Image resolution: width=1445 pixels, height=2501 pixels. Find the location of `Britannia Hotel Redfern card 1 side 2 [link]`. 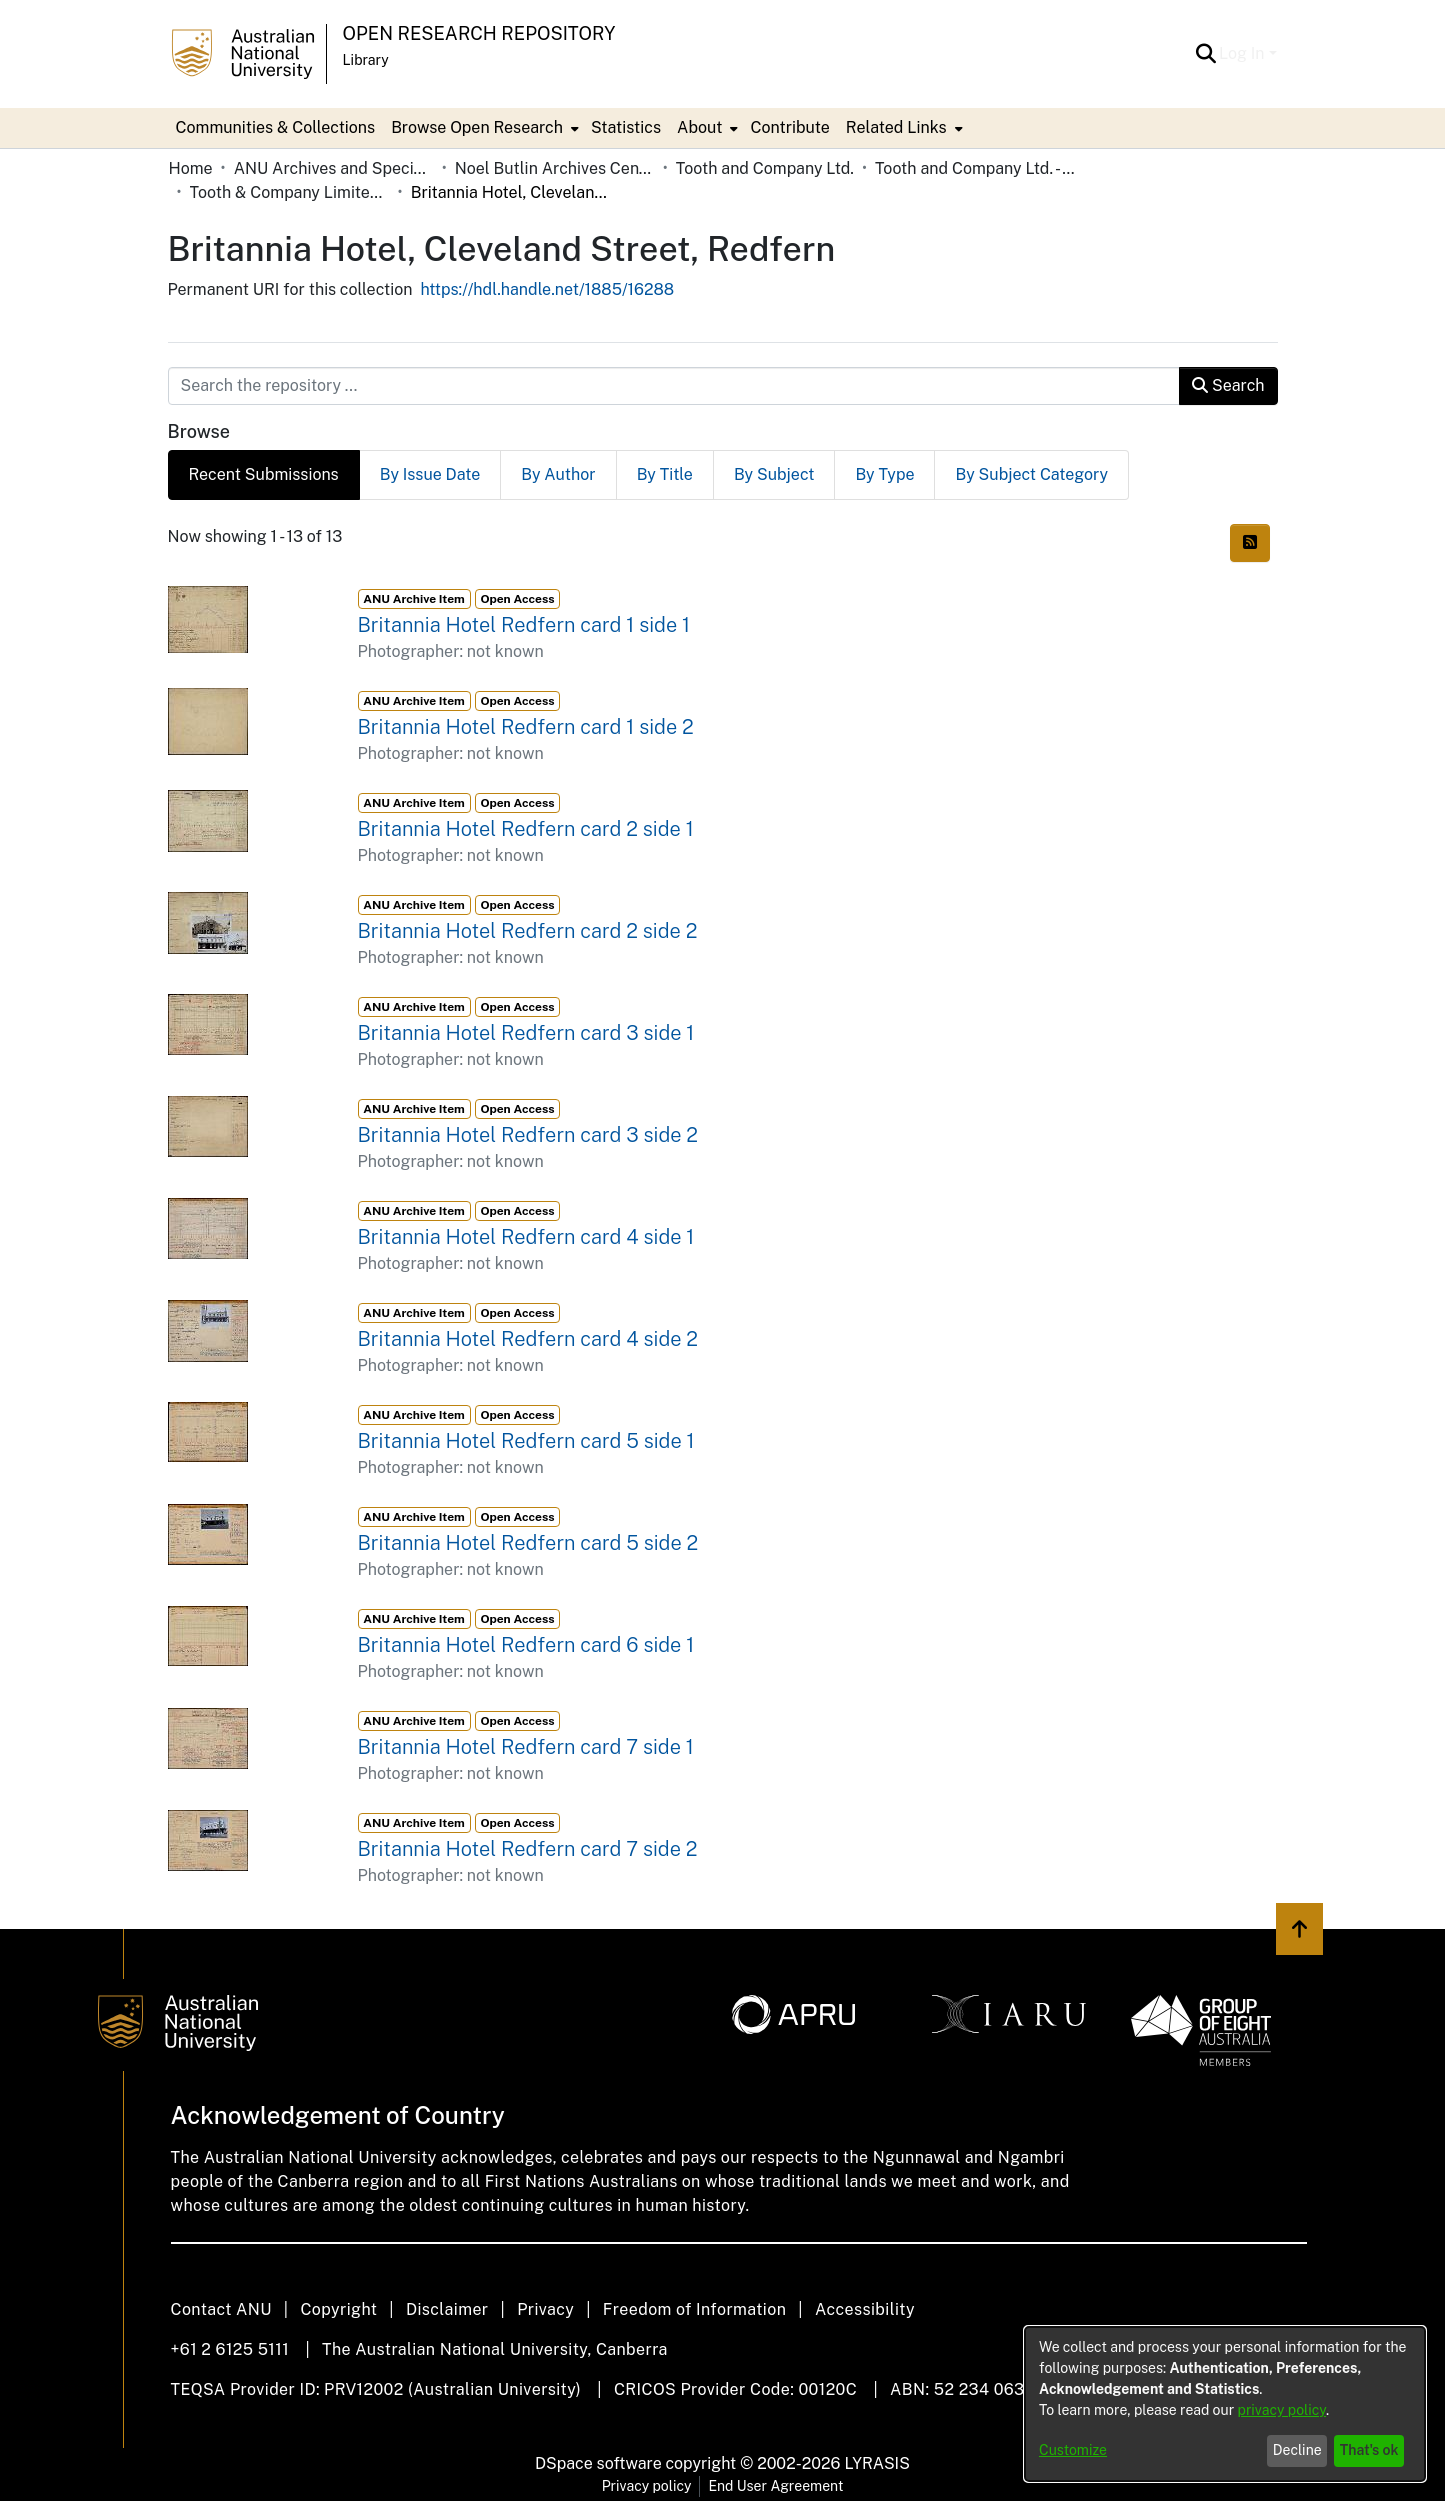

Britannia Hotel Redfern card 1 side 2 [link] is located at coordinates (526, 727).